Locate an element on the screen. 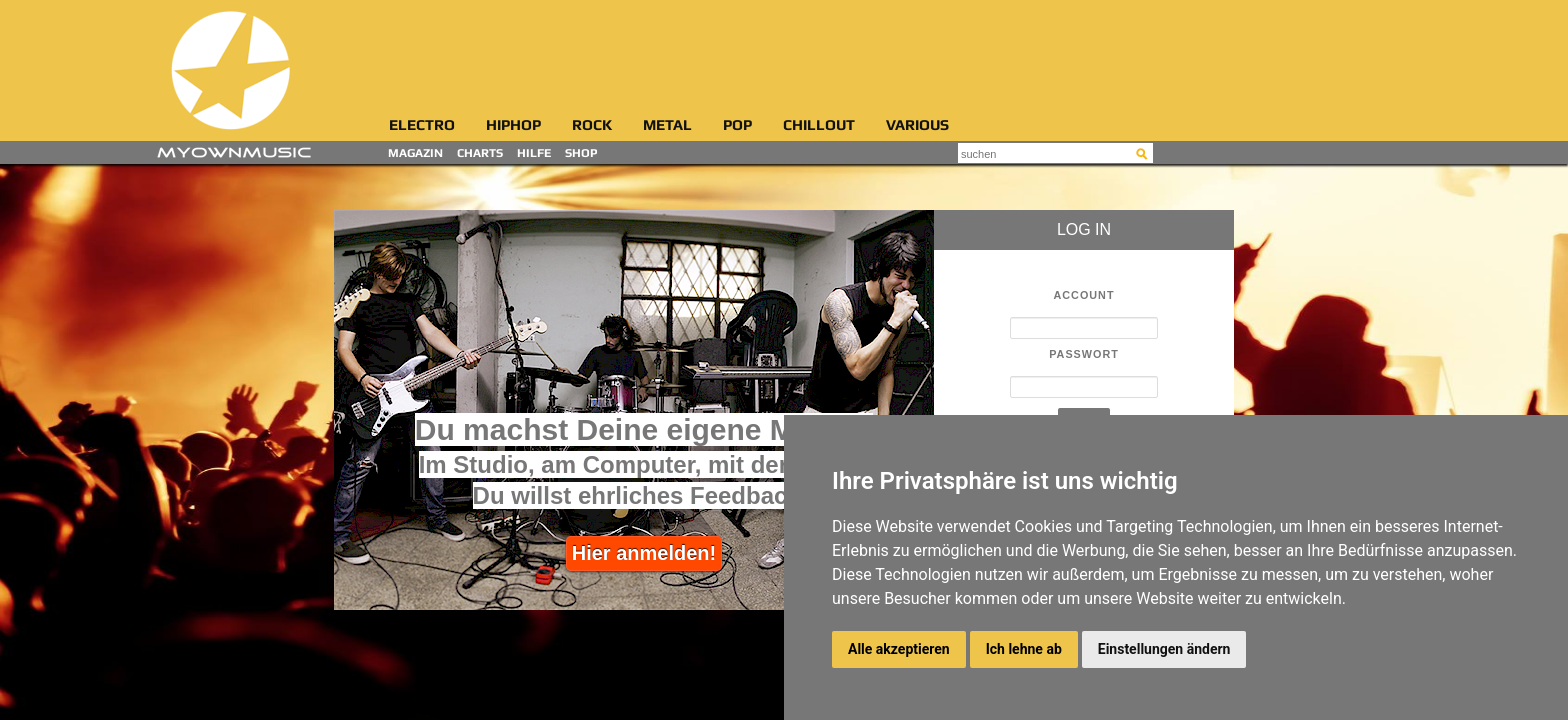 This screenshot has height=720, width=1568. HipHop is located at coordinates (513, 125).